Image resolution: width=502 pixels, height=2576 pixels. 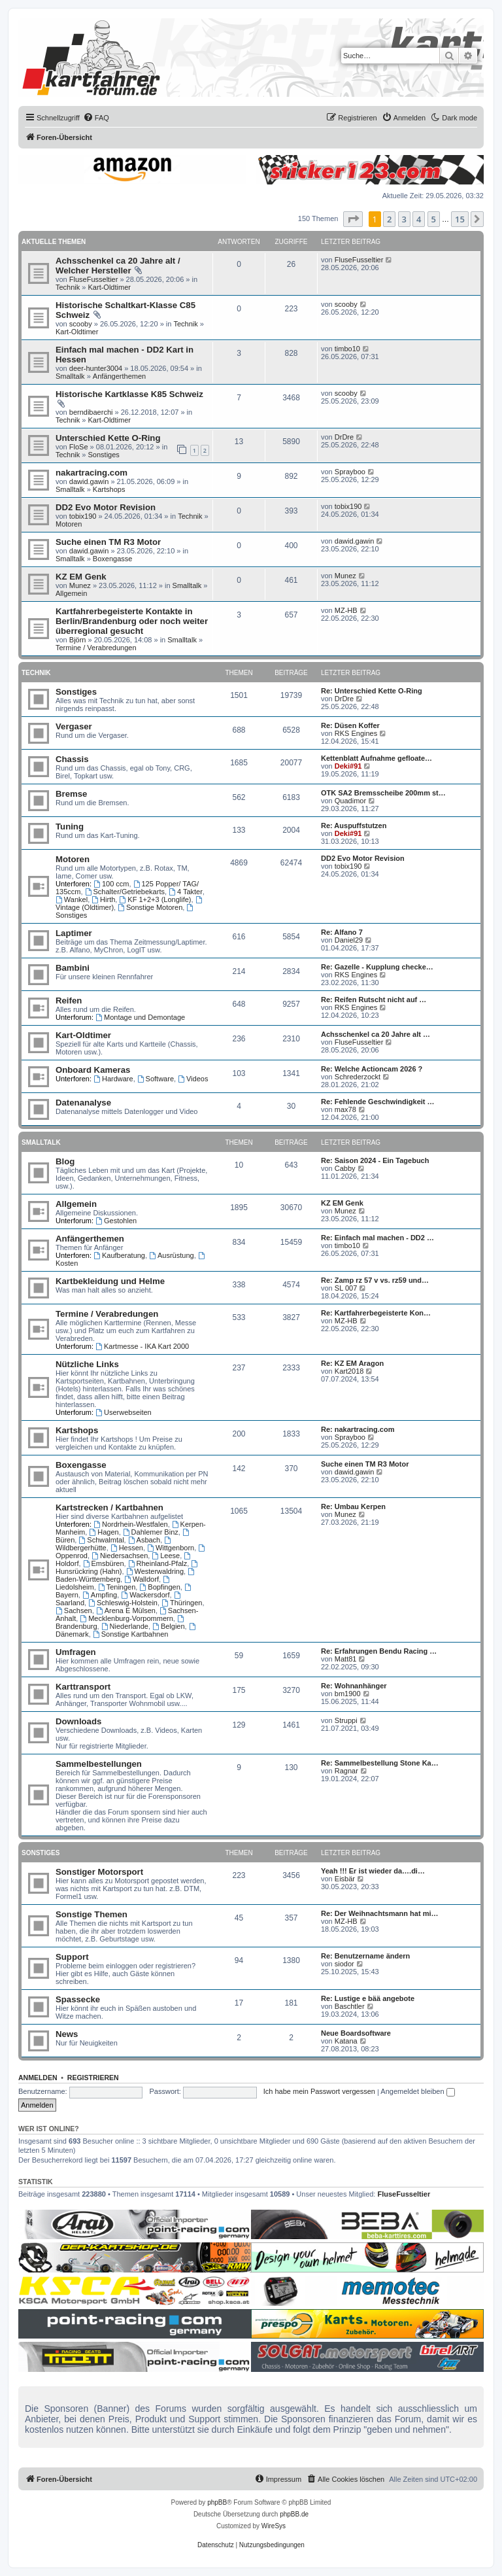 I want to click on News, so click(x=67, y=2034).